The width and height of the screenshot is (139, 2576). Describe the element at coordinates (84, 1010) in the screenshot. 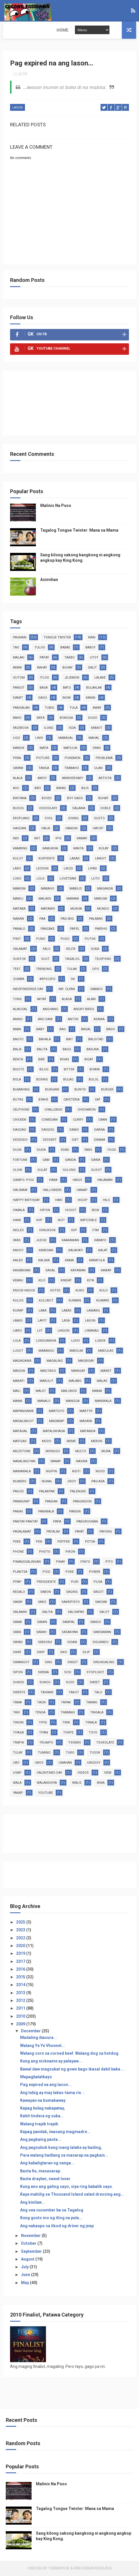

I see `angry birds` at that location.